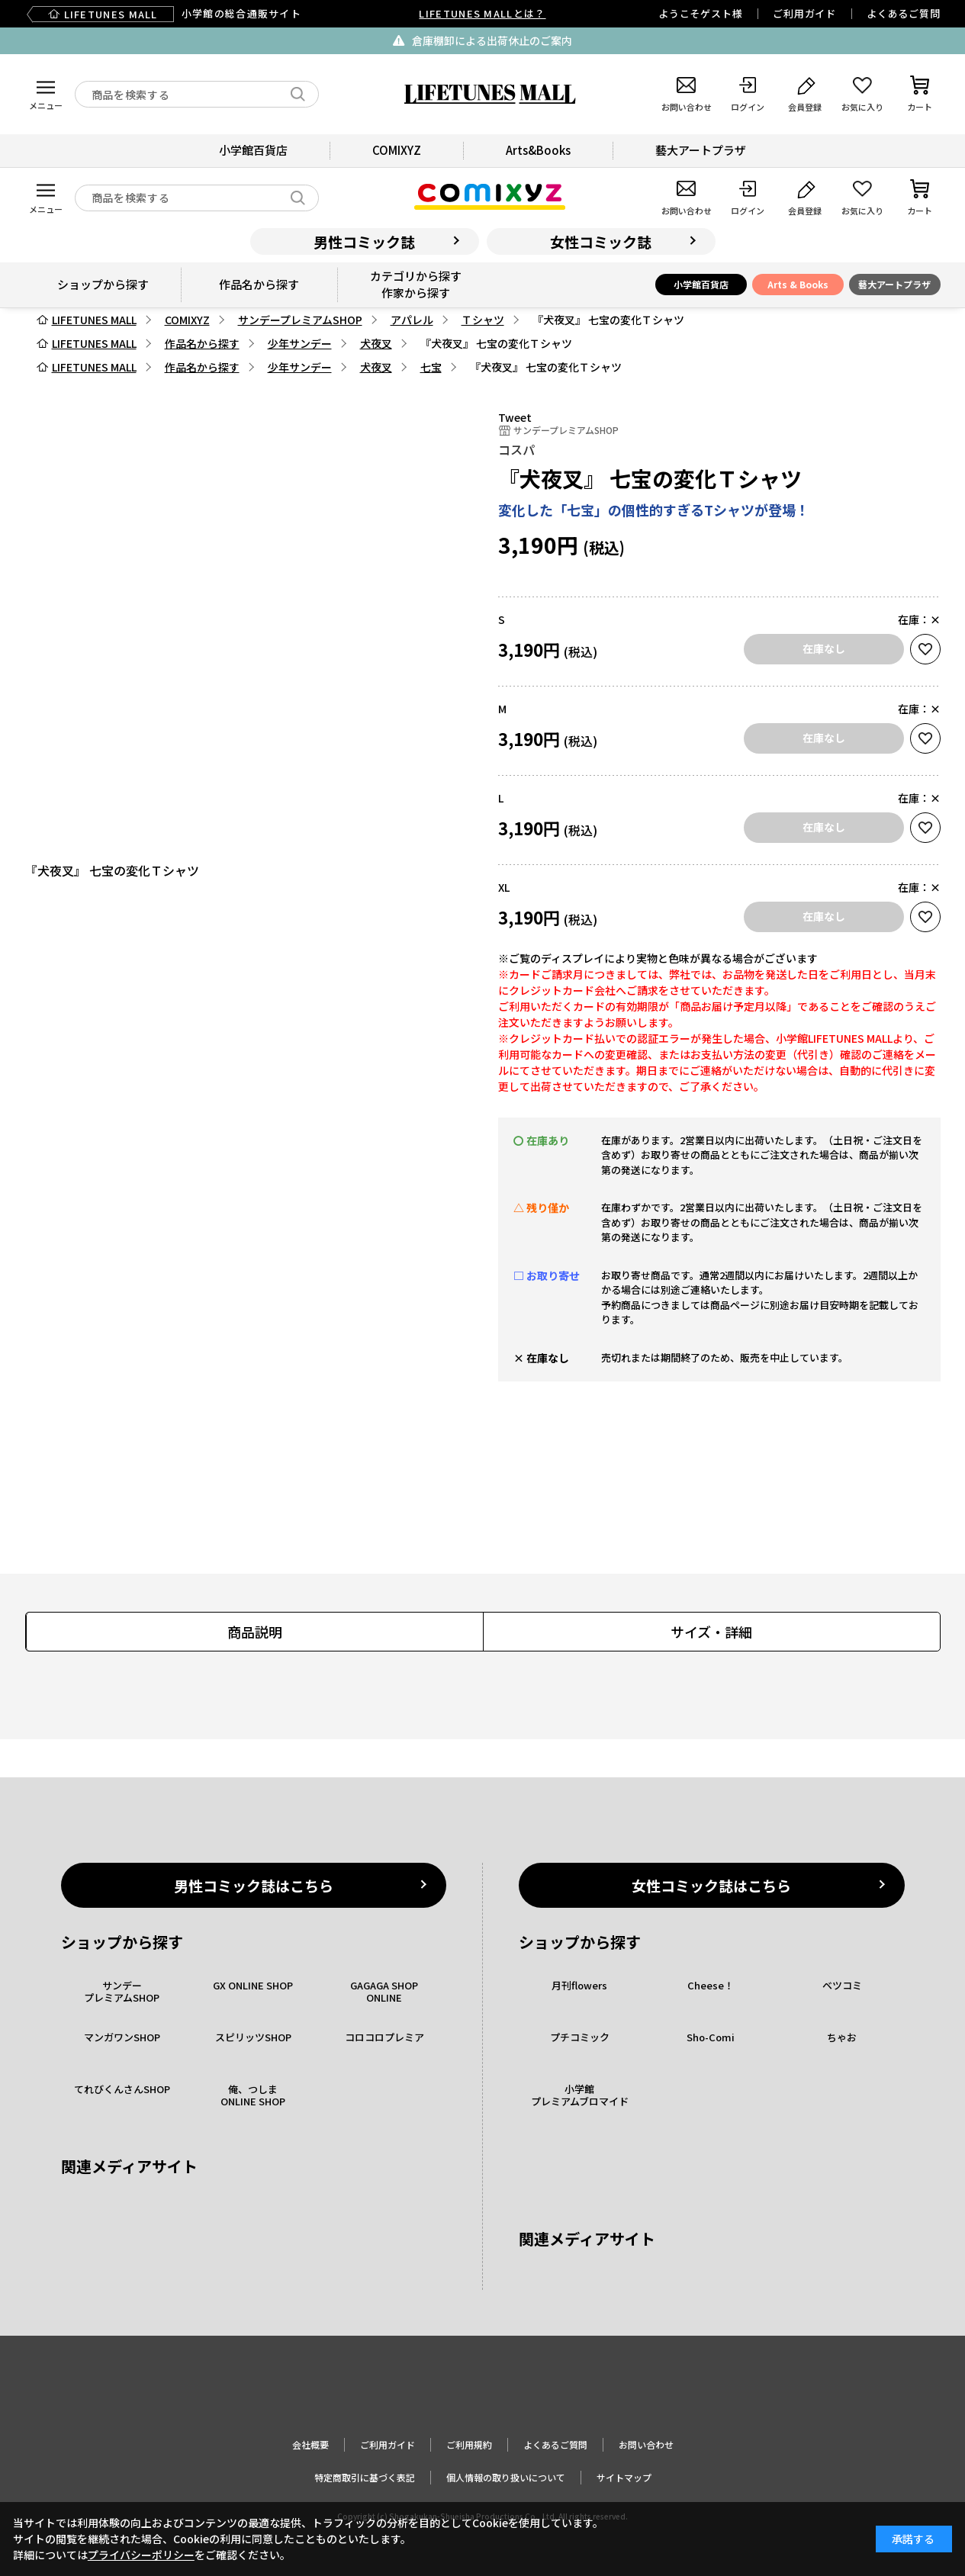  I want to click on ご利用規約, so click(469, 2444).